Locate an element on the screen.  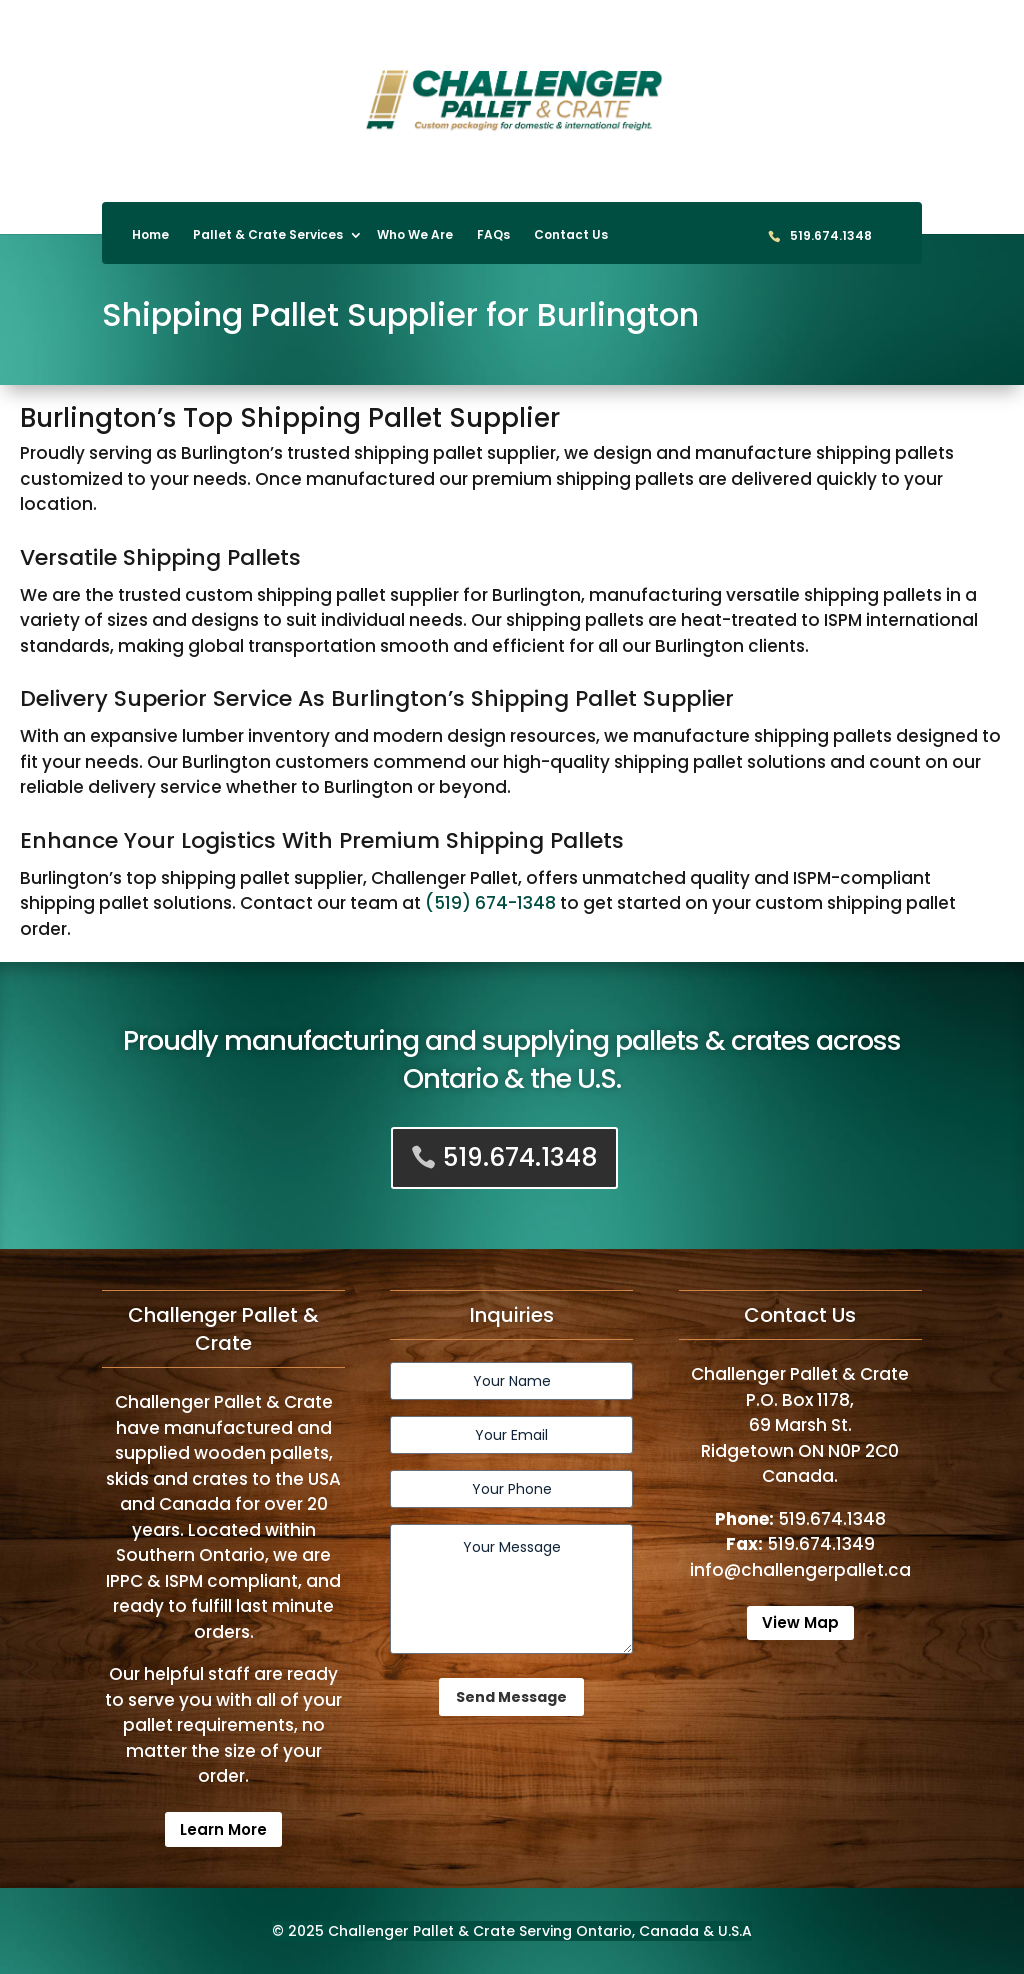
Learn More is located at coordinates (223, 1829).